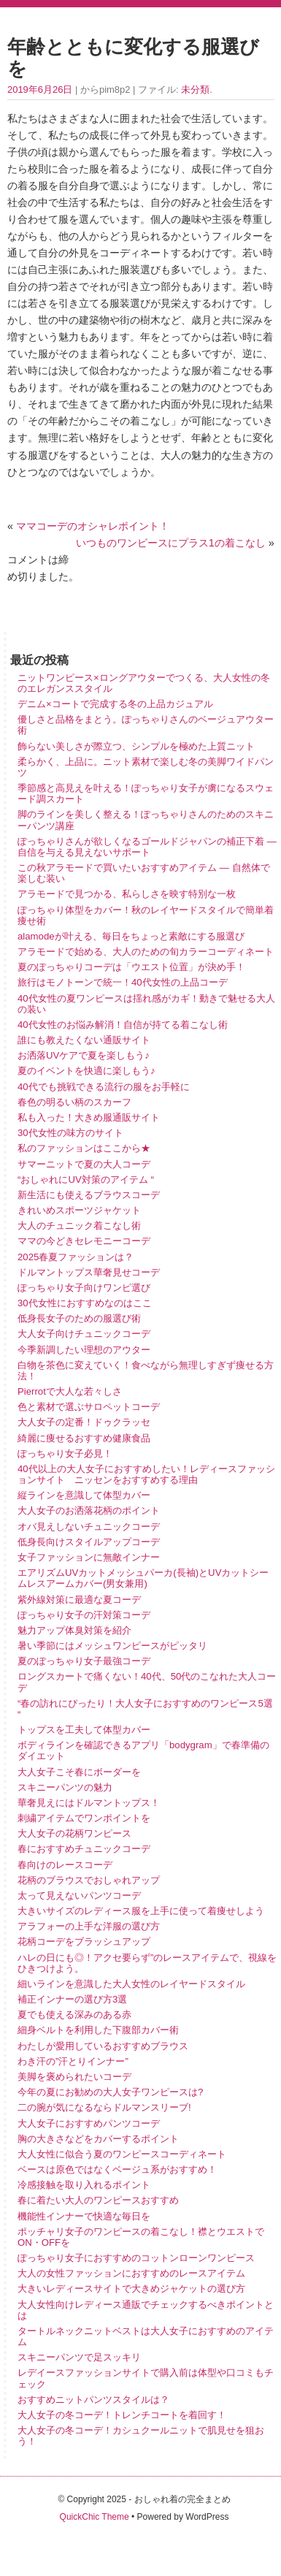 This screenshot has height=2576, width=281. What do you see at coordinates (79, 1895) in the screenshot?
I see `太って見えないパンツコーデ` at bounding box center [79, 1895].